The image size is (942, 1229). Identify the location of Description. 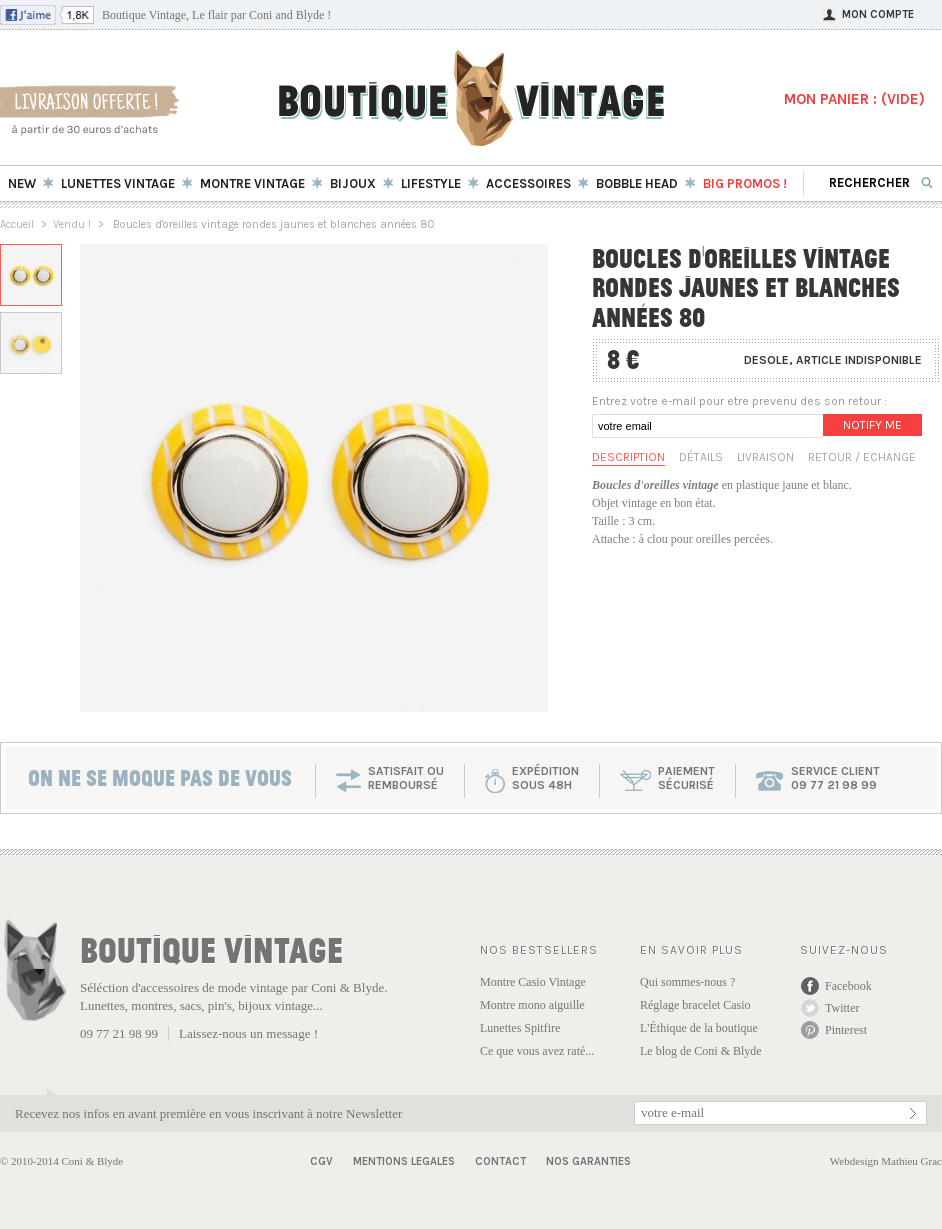
(628, 457).